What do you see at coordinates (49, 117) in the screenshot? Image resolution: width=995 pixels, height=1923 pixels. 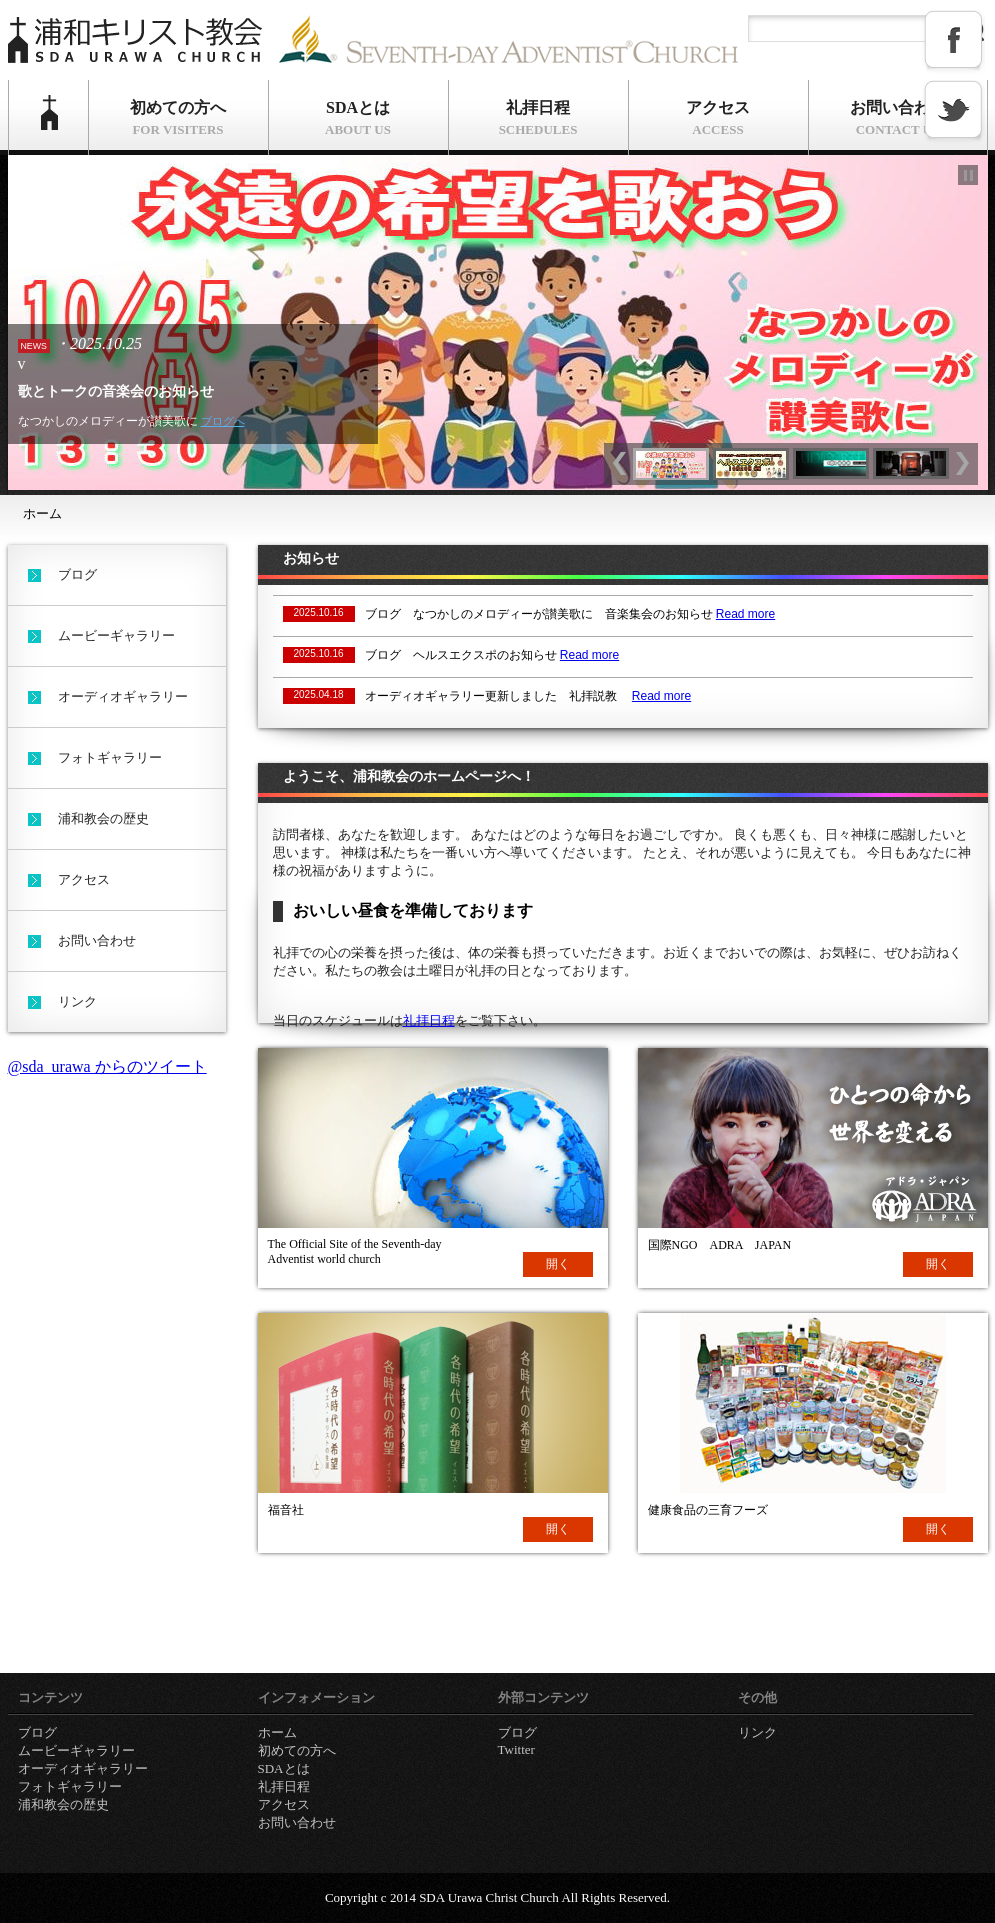 I see `ホーム` at bounding box center [49, 117].